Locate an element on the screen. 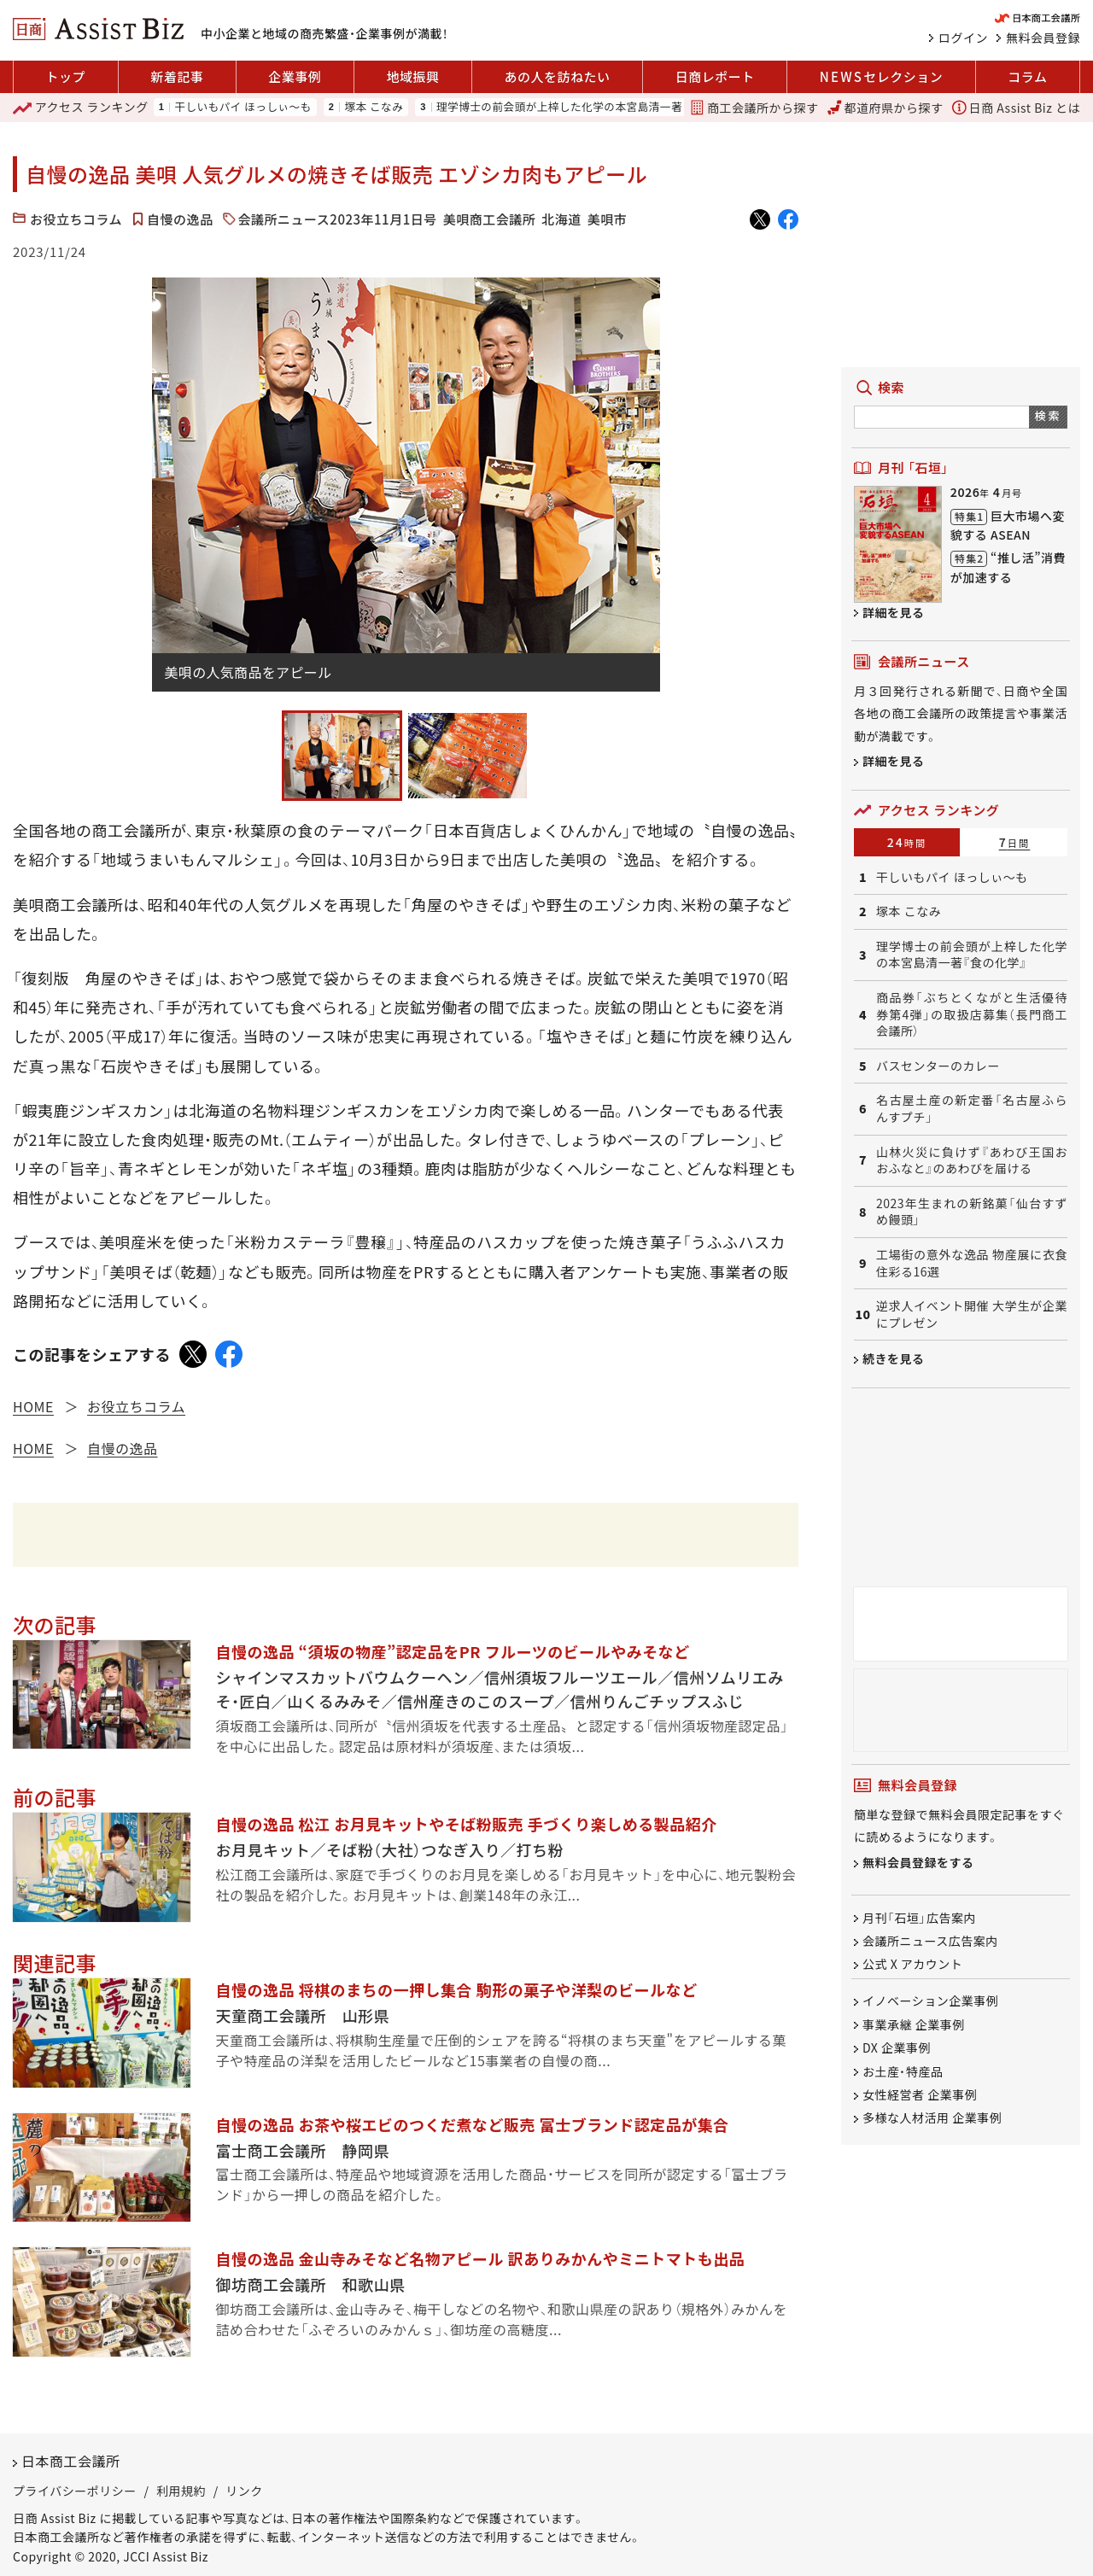 This screenshot has width=1093, height=2576. ランキング is located at coordinates (81, 107).